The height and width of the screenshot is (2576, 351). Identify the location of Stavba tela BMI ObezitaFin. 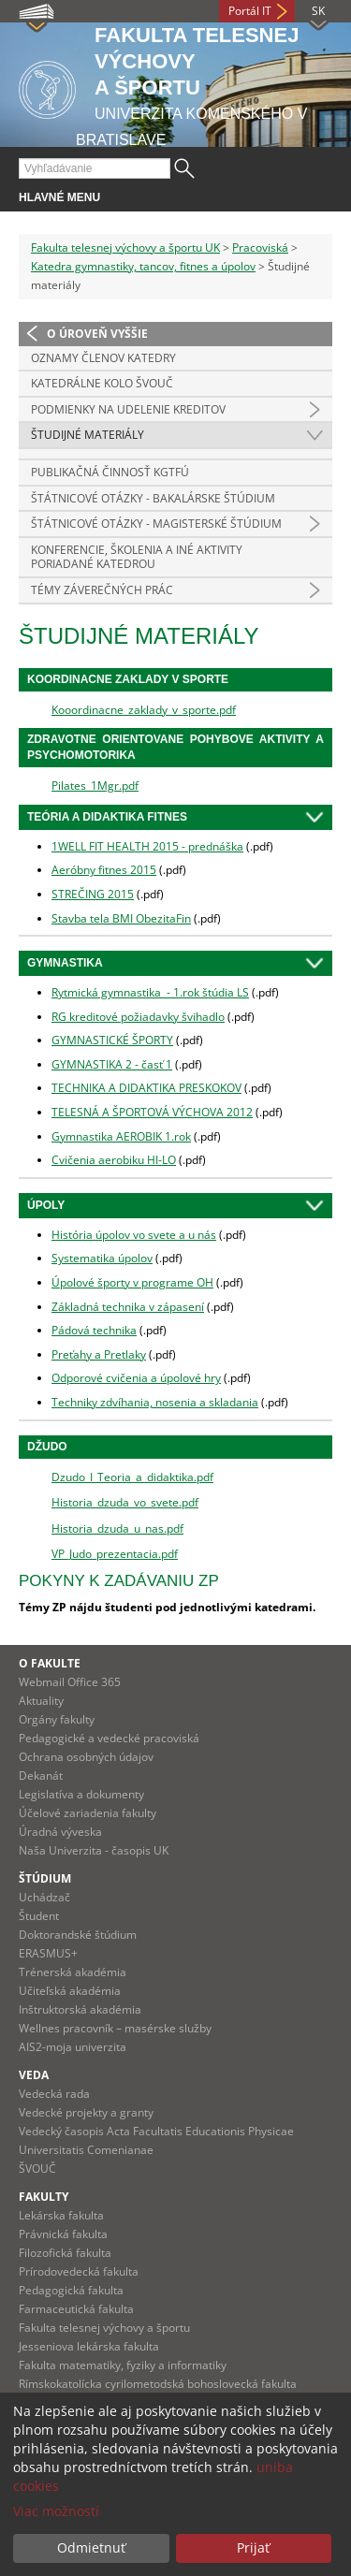
(121, 918).